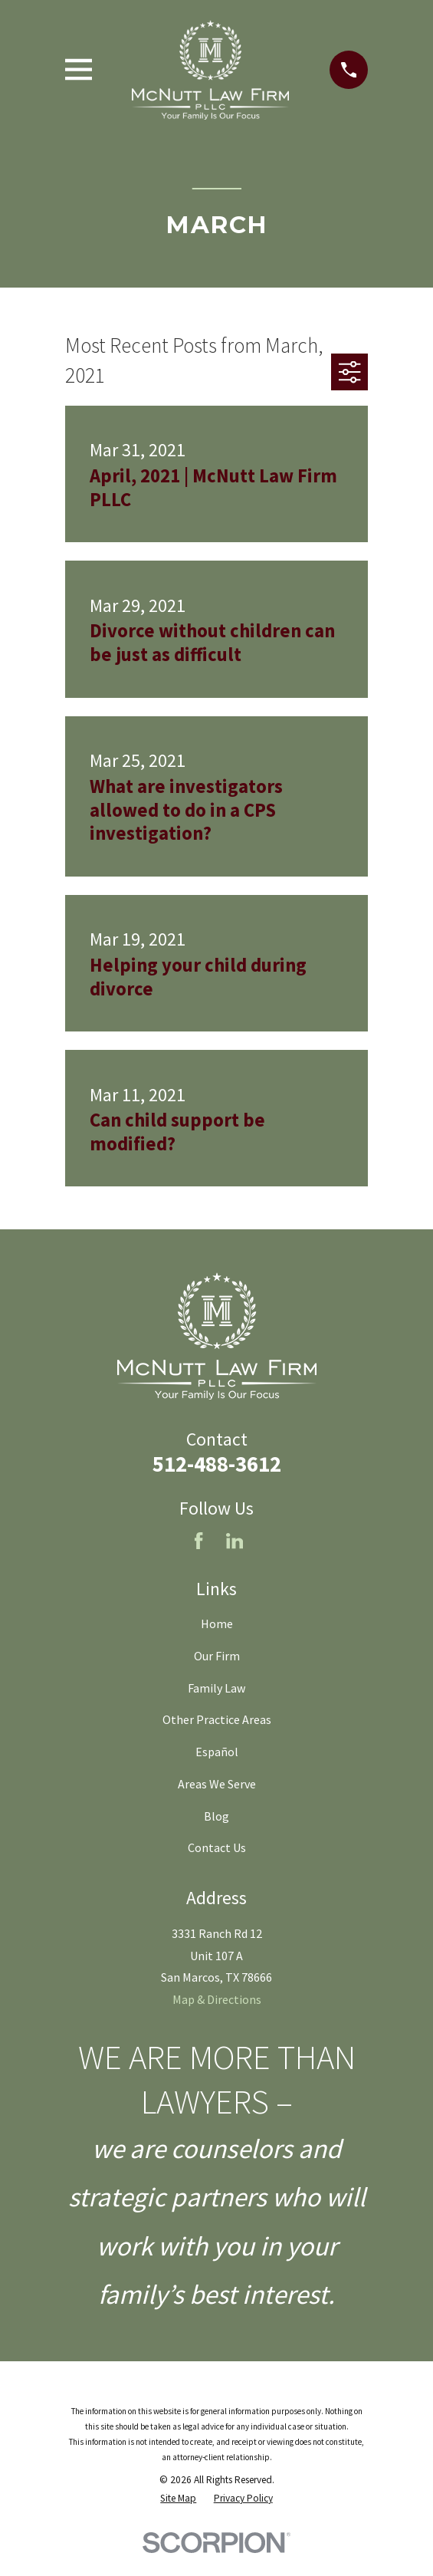 The width and height of the screenshot is (433, 2576). I want to click on Map & Directions, so click(216, 1999).